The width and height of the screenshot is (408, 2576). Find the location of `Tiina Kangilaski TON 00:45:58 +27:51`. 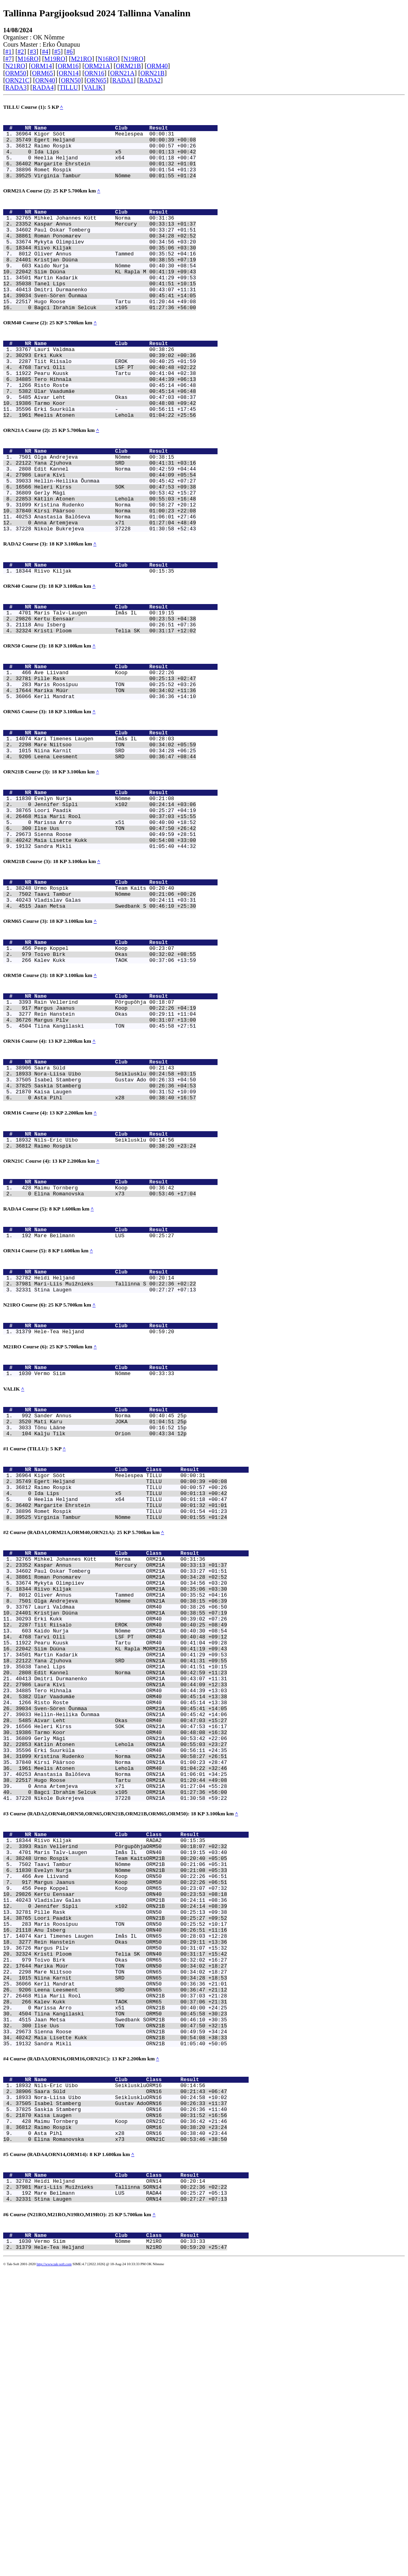

Tiina Kangilaski TON 00:45:58 +27:51 is located at coordinates (115, 1154).